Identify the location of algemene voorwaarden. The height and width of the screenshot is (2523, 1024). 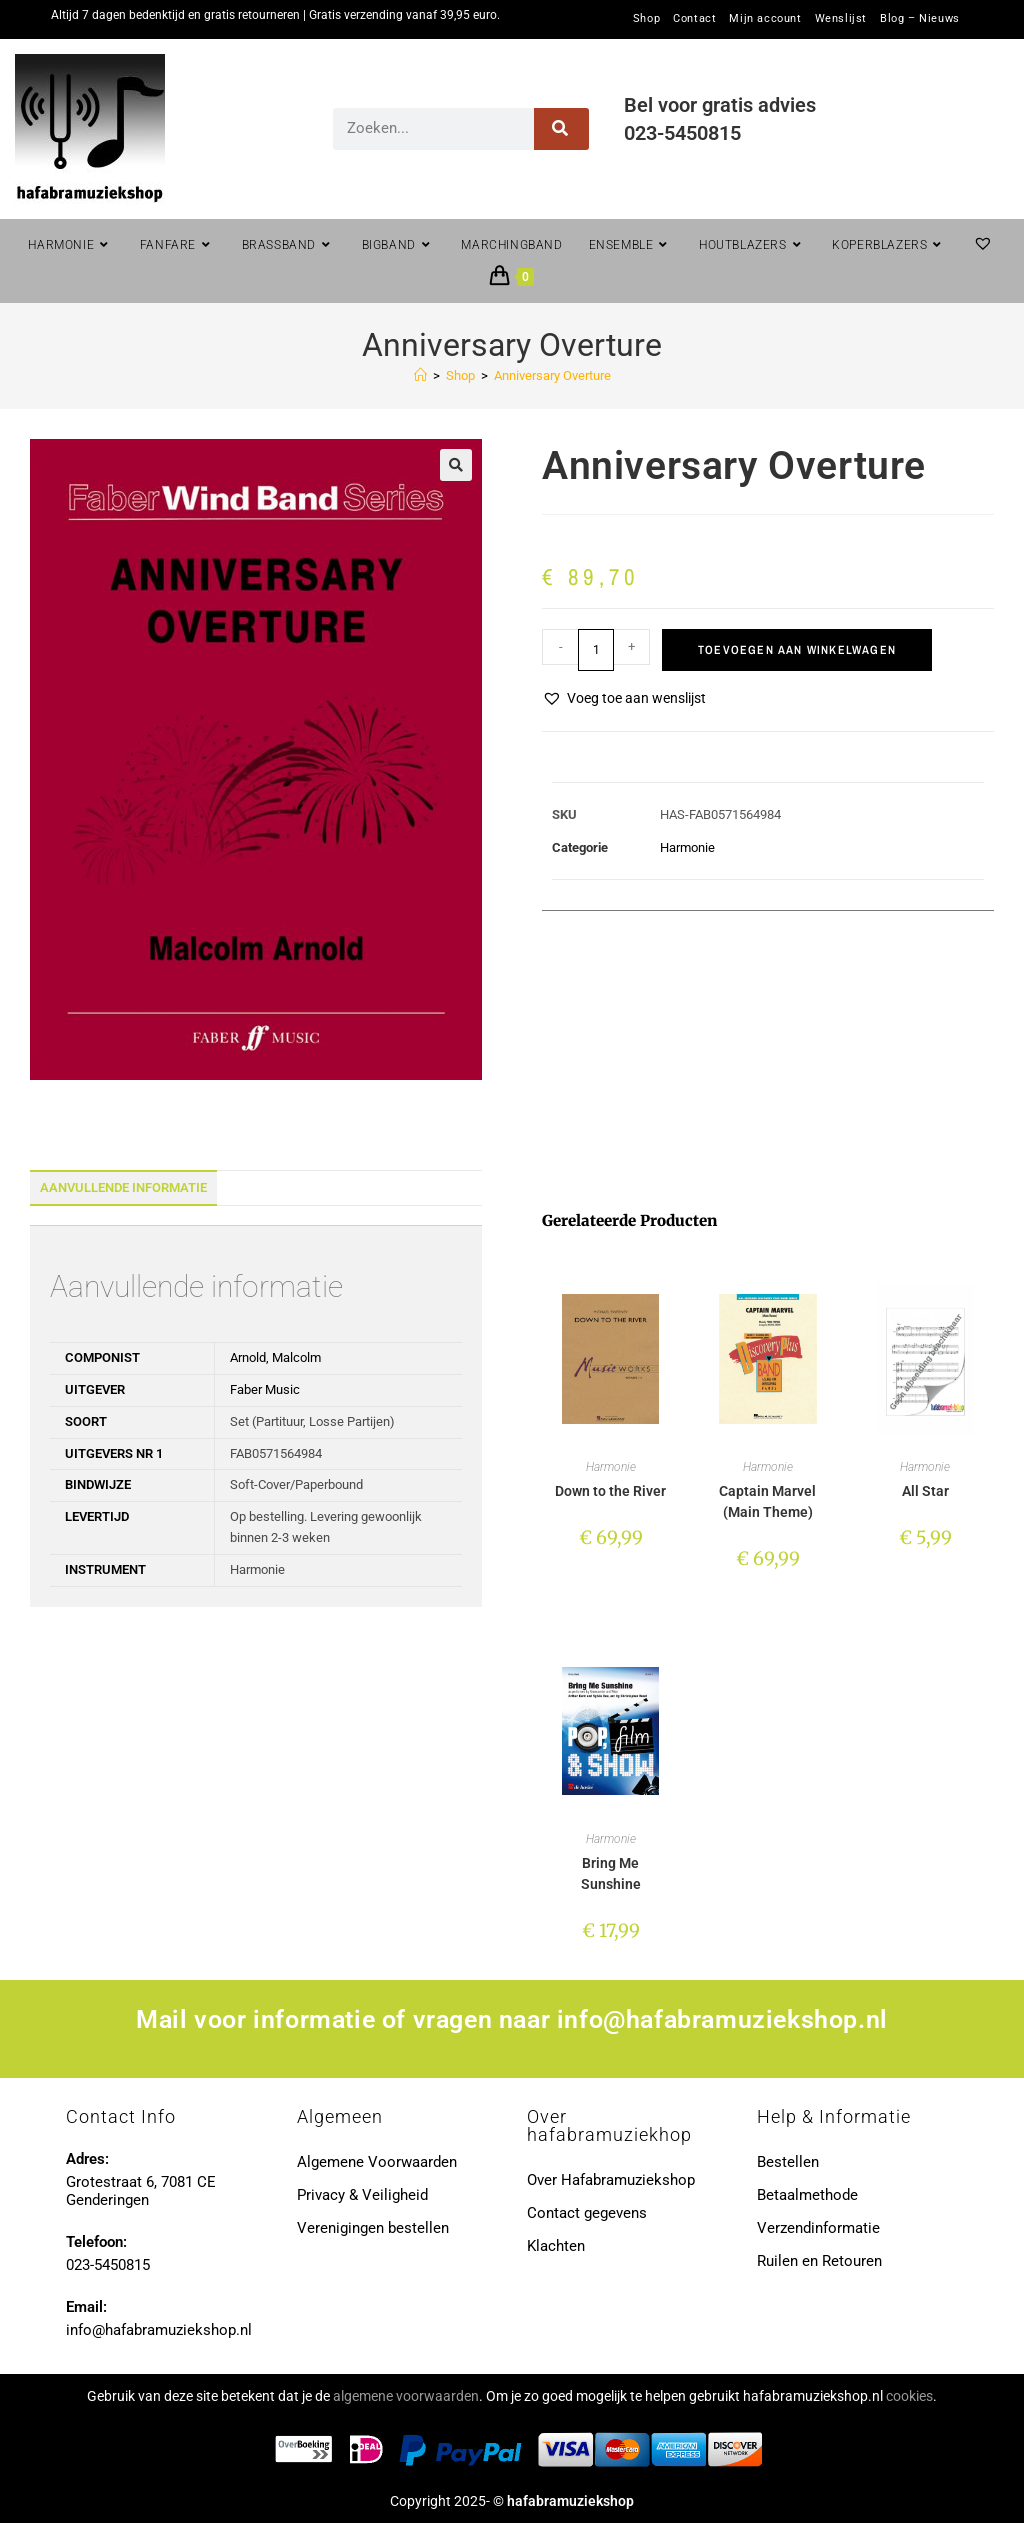
(406, 2396).